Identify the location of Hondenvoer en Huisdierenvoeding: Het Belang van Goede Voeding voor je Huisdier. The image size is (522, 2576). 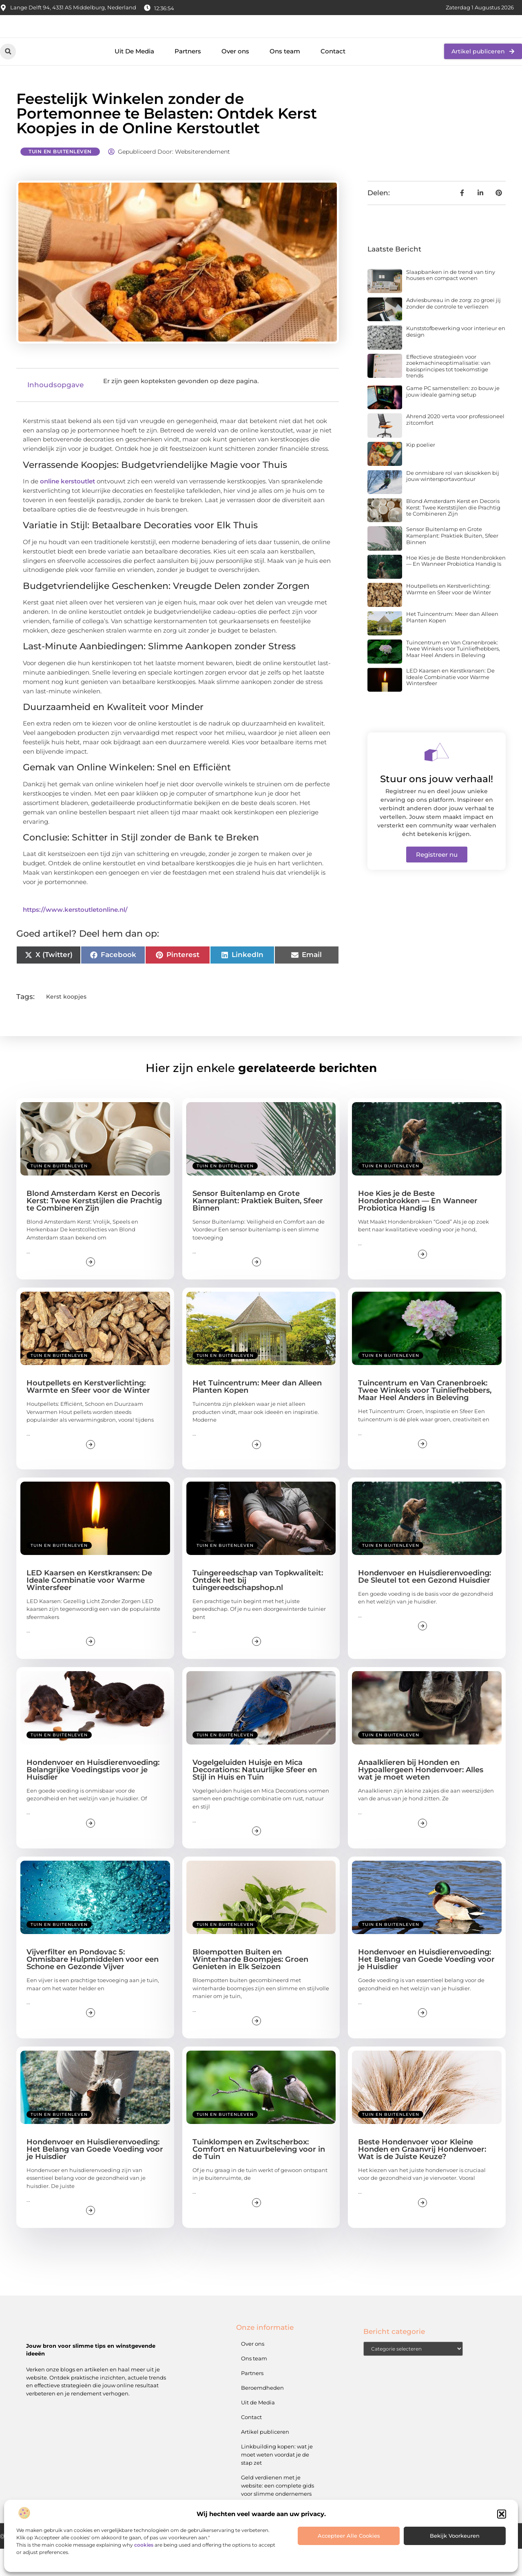
(426, 1987).